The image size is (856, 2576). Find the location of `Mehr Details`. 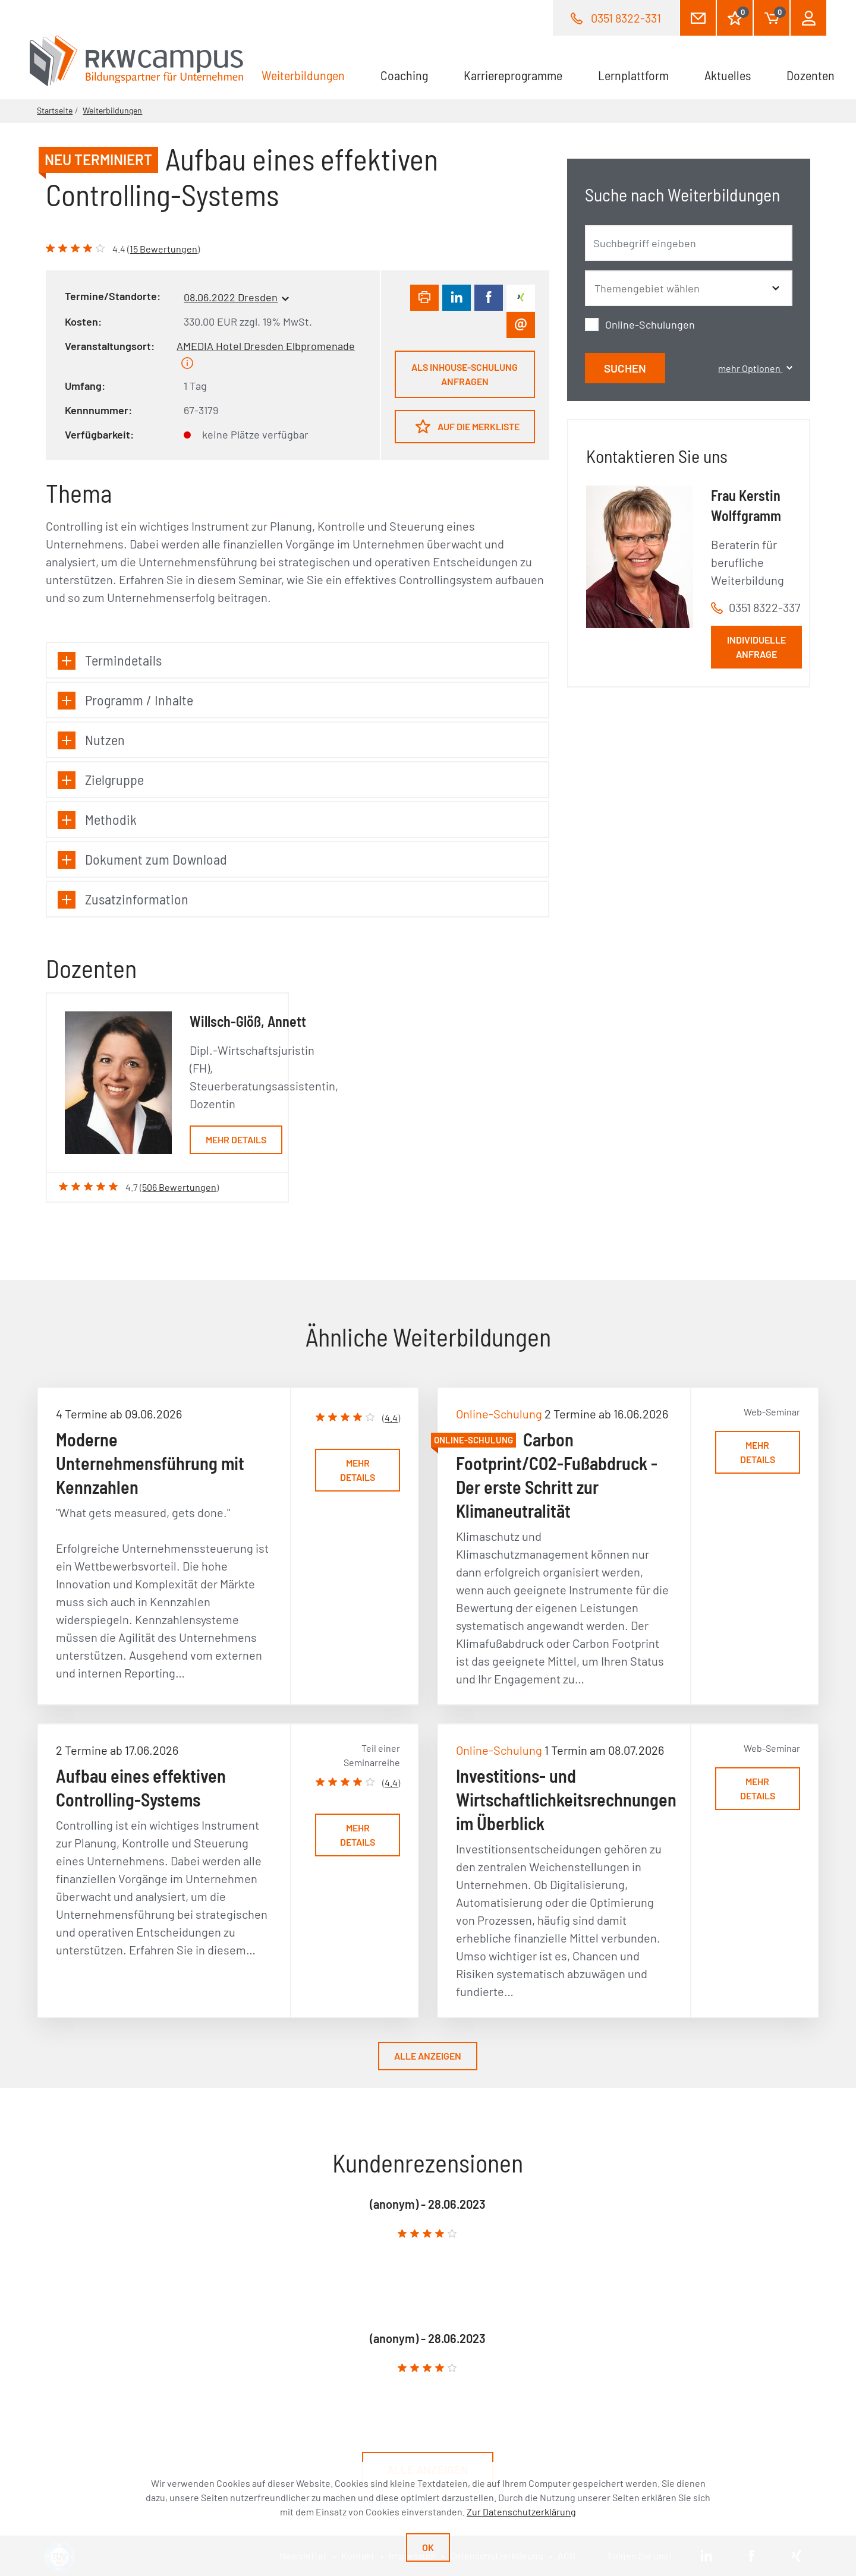

Mehr Details is located at coordinates (236, 1139).